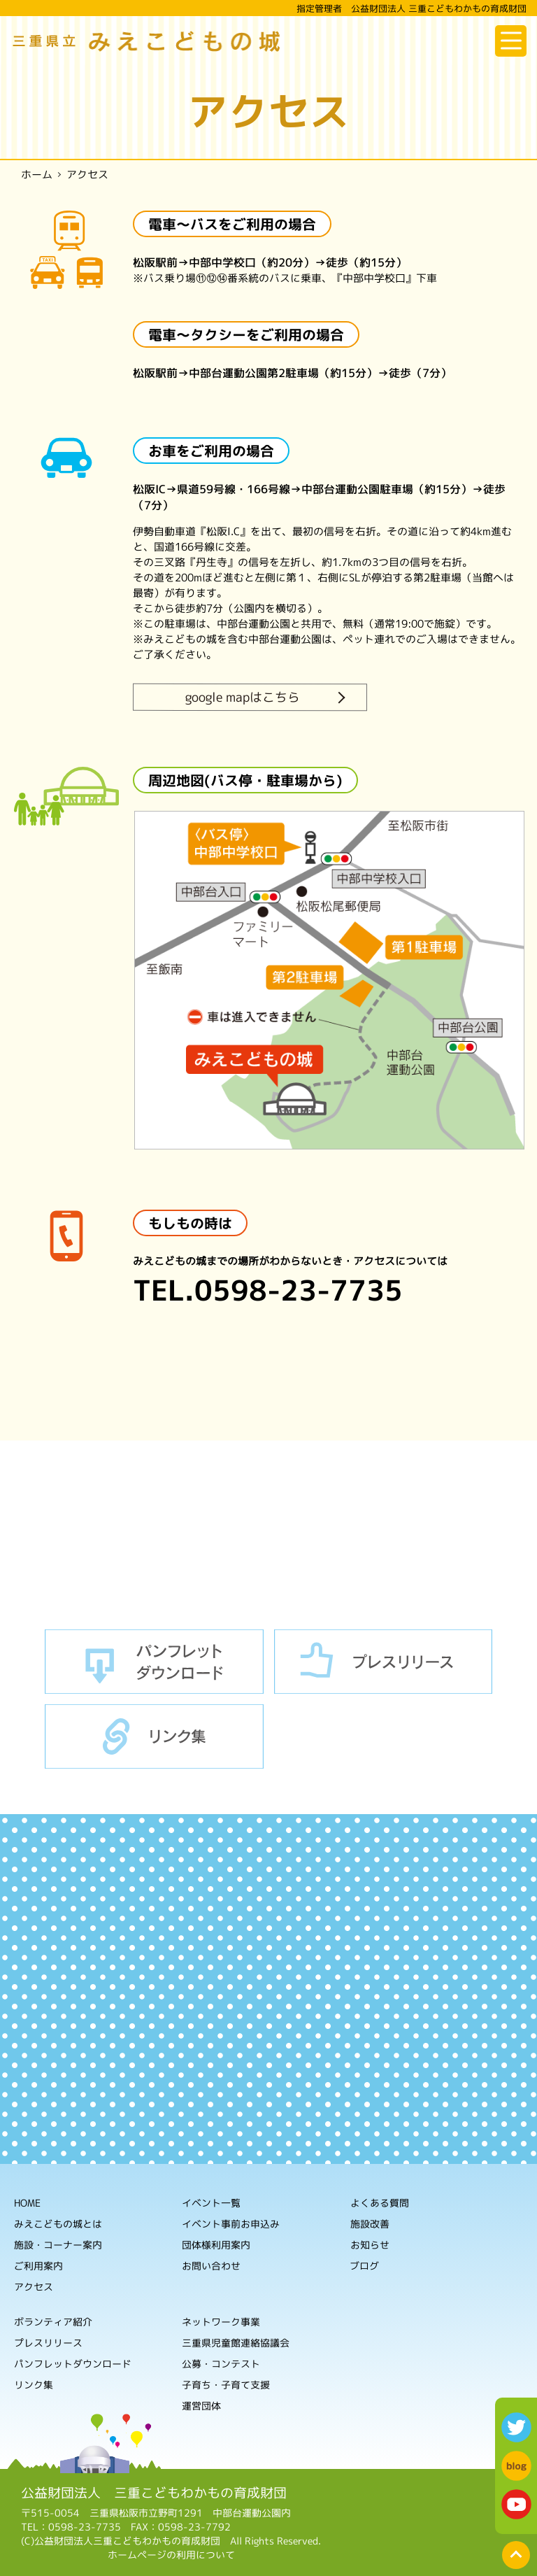  Describe the element at coordinates (221, 2363) in the screenshot. I see `公募・コンテスト` at that location.